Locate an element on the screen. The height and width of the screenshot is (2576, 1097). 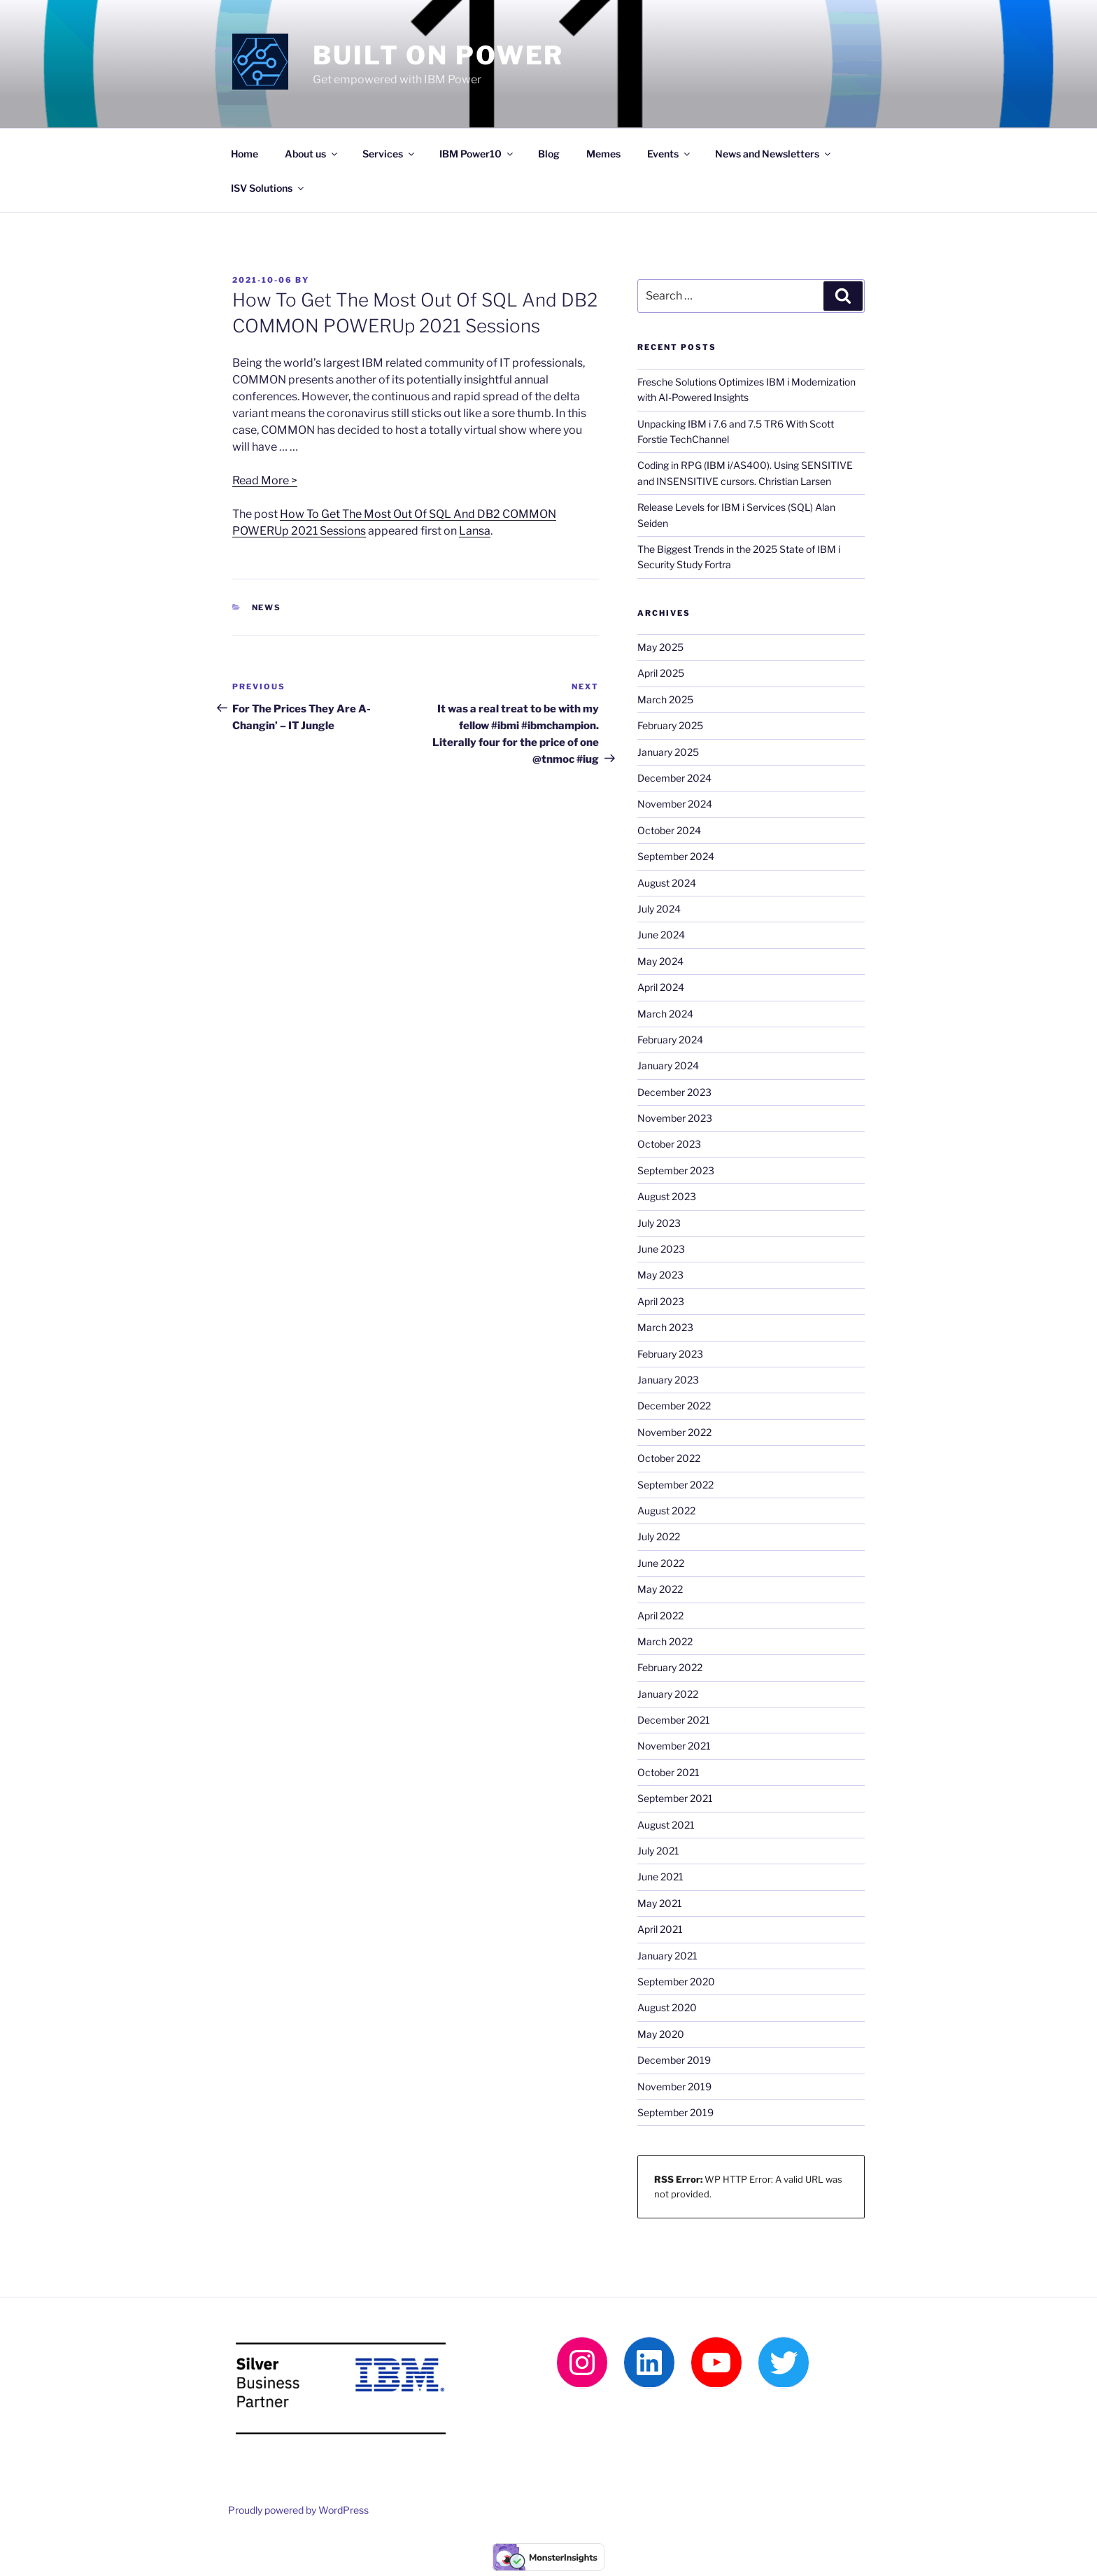
August 2020 is located at coordinates (667, 2007).